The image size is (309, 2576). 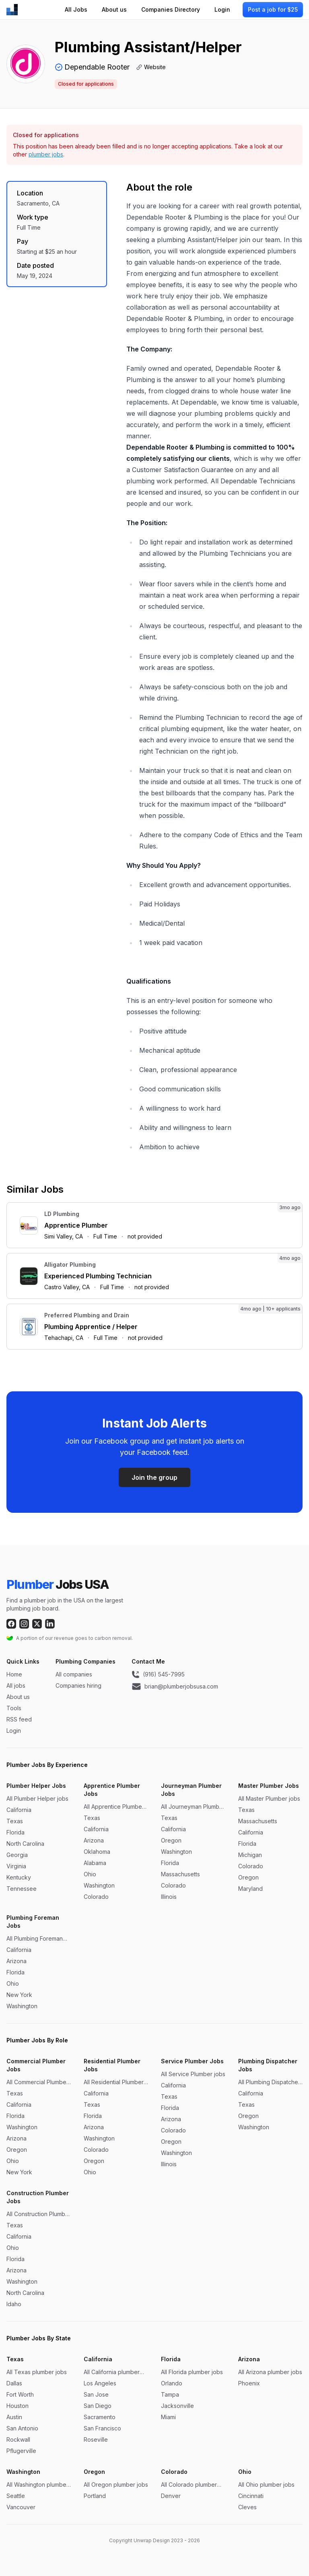 I want to click on San Diego, so click(x=97, y=2405).